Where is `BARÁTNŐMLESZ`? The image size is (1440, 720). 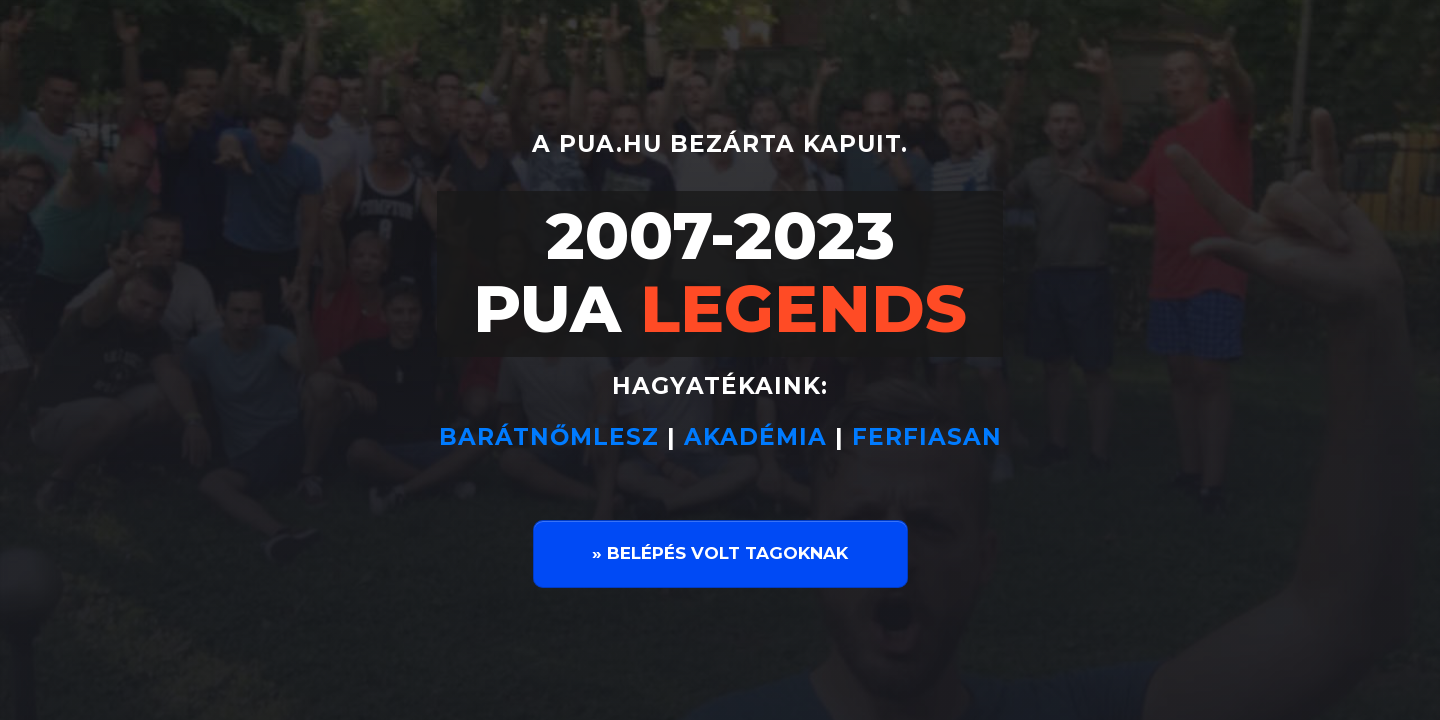 BARÁTNŐMLESZ is located at coordinates (553, 437).